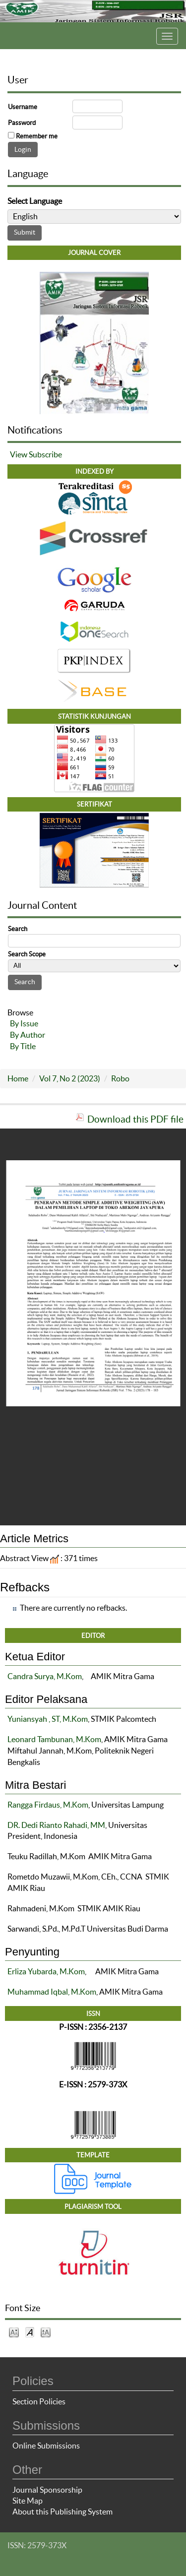 This screenshot has height=2576, width=186. Describe the element at coordinates (54, 1739) in the screenshot. I see `Leonard Tambunan, M.Kom` at that location.